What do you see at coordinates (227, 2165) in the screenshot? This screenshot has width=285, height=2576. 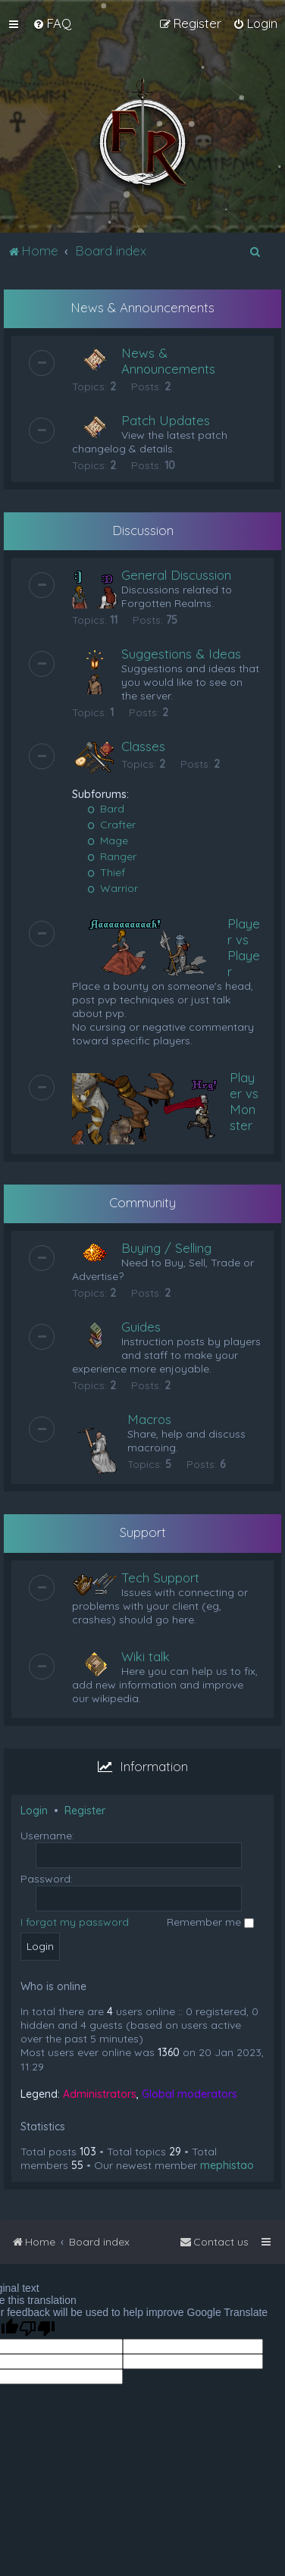 I see `mephistao` at bounding box center [227, 2165].